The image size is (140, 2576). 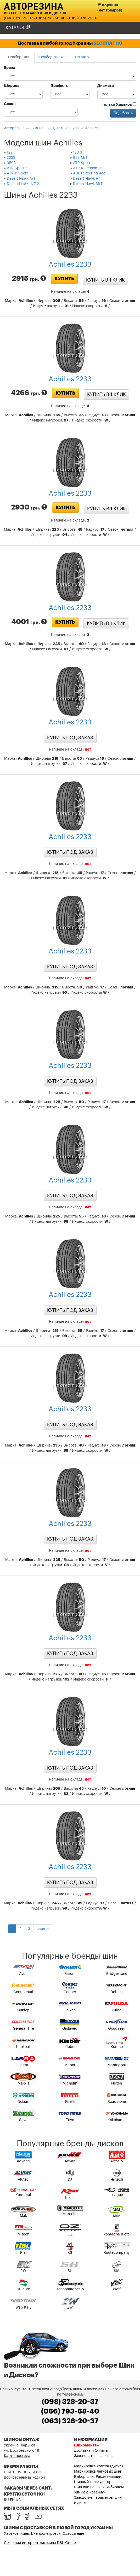 What do you see at coordinates (11, 158) in the screenshot?
I see `2233` at bounding box center [11, 158].